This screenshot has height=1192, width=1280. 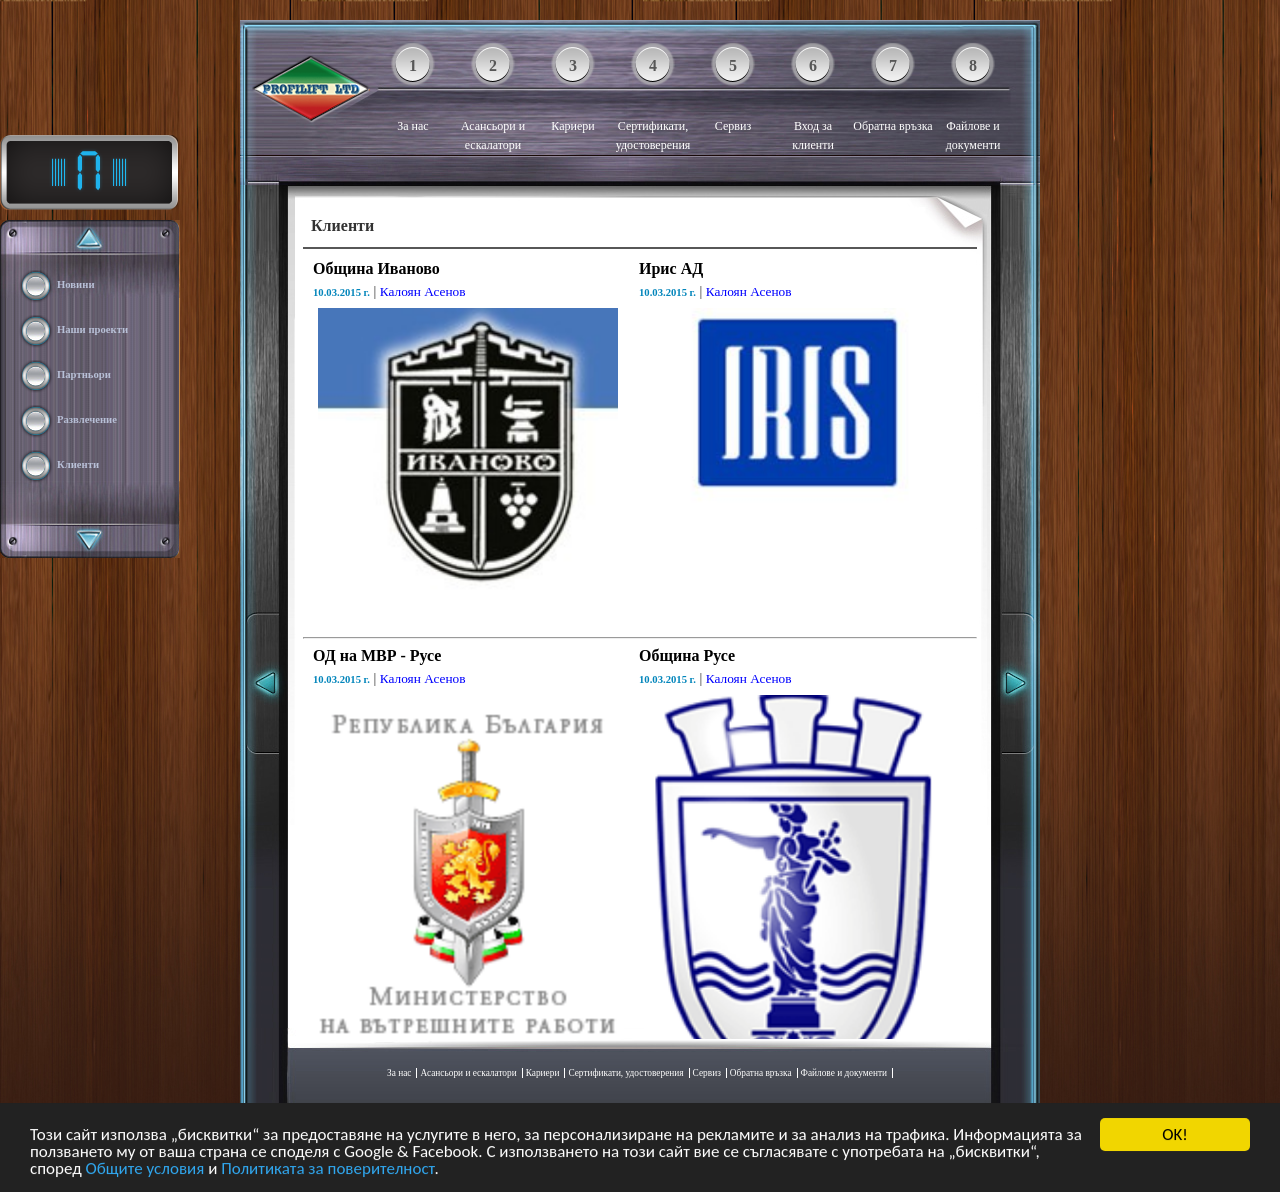 What do you see at coordinates (412, 95) in the screenshot?
I see `За нас` at bounding box center [412, 95].